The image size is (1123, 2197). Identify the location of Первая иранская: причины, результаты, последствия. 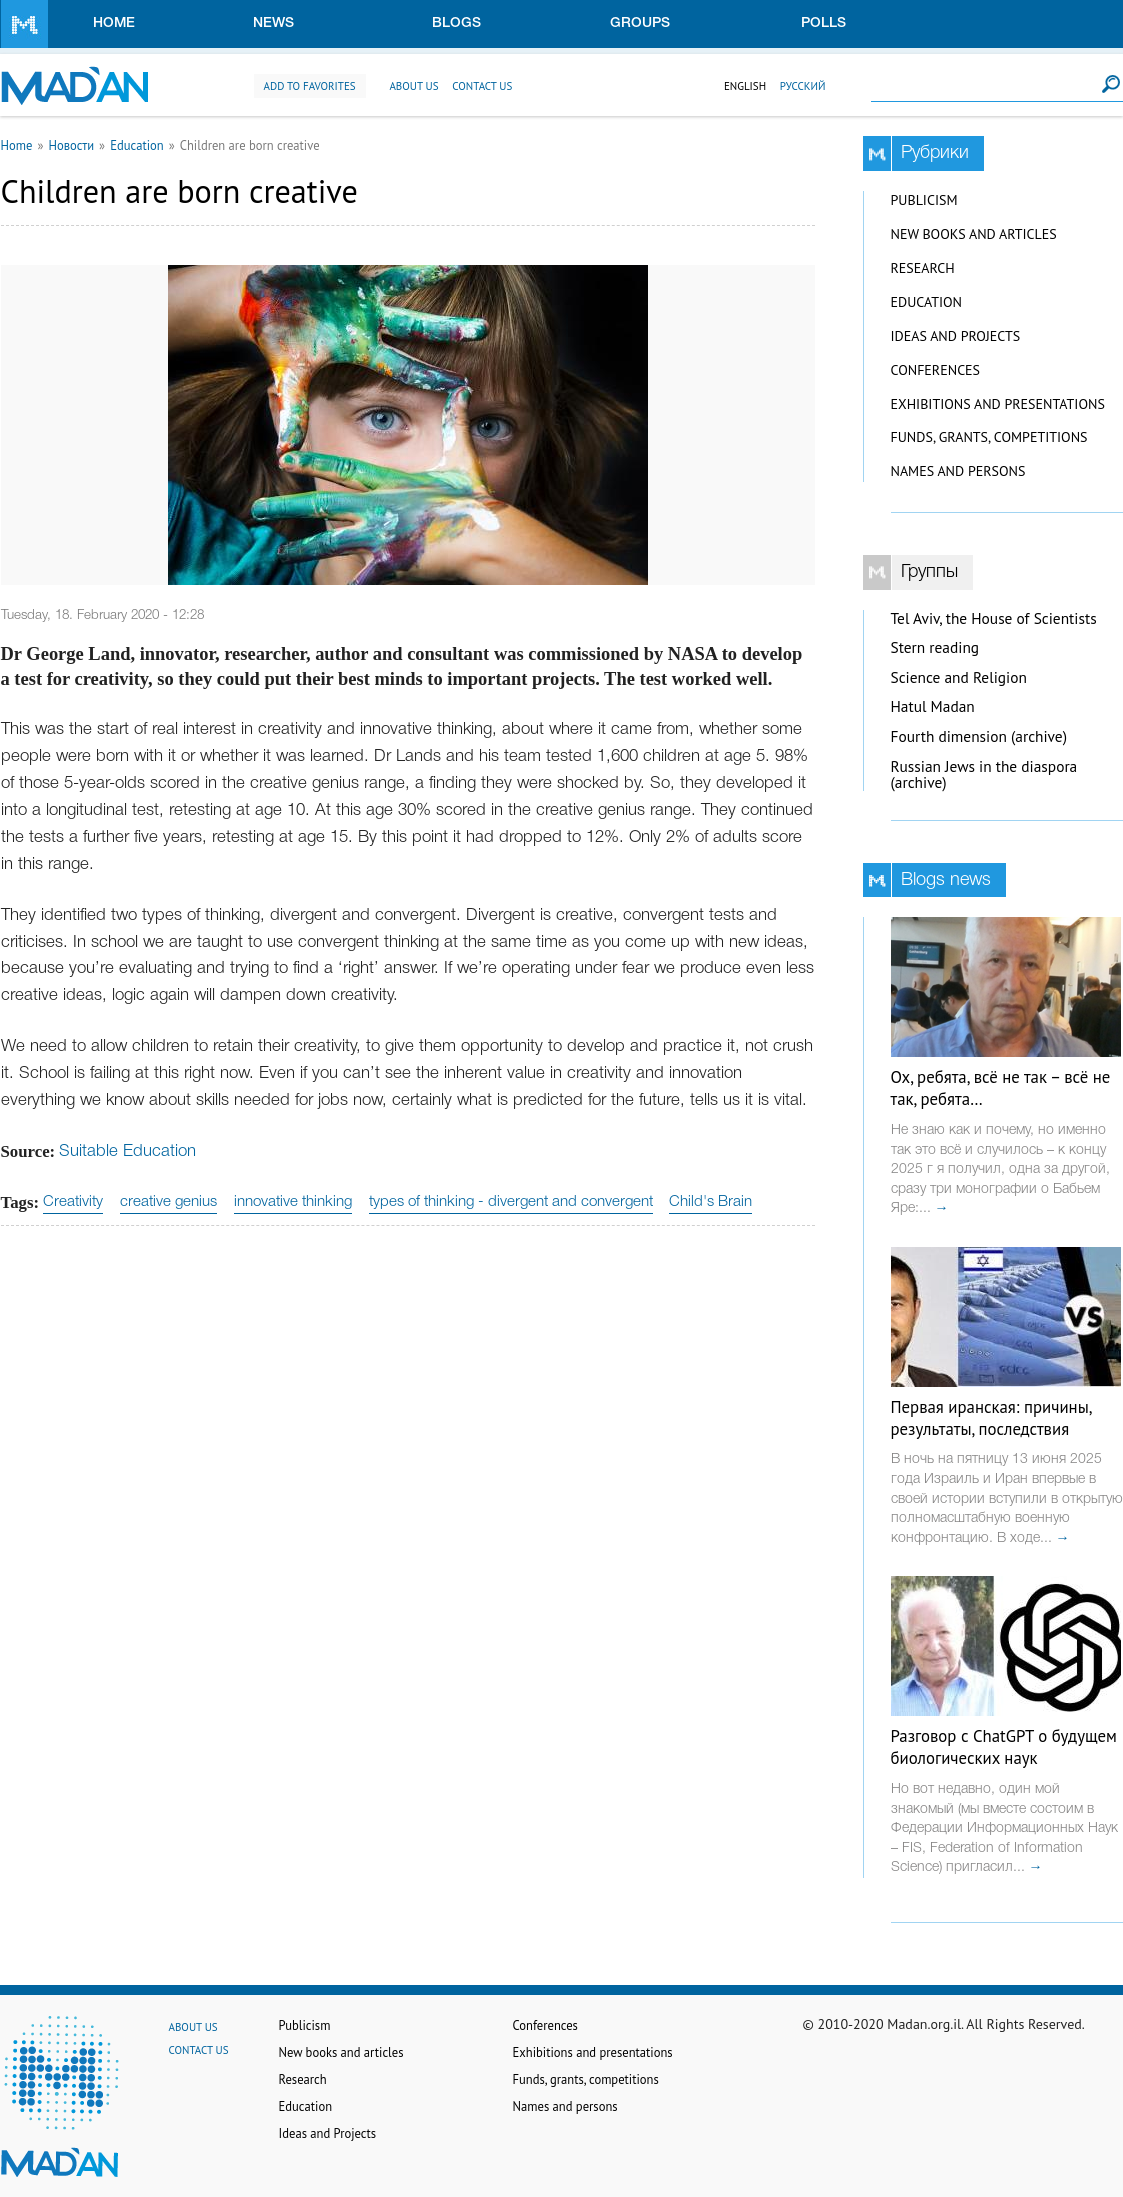
(991, 1418).